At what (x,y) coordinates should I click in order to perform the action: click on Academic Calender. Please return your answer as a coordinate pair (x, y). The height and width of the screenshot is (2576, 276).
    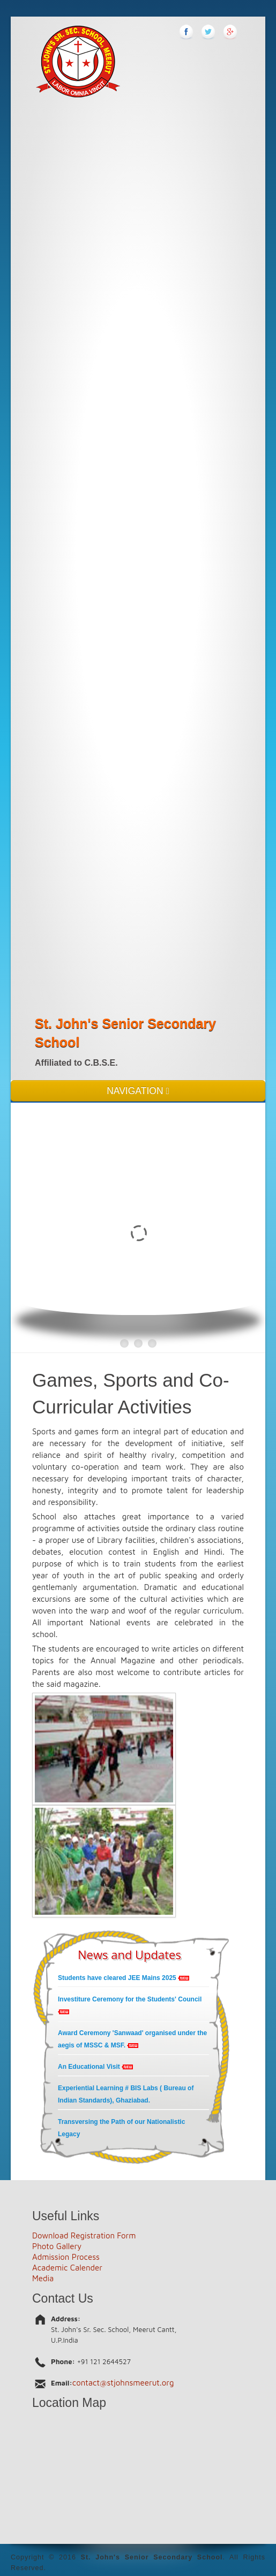
    Looking at the image, I should click on (67, 2267).